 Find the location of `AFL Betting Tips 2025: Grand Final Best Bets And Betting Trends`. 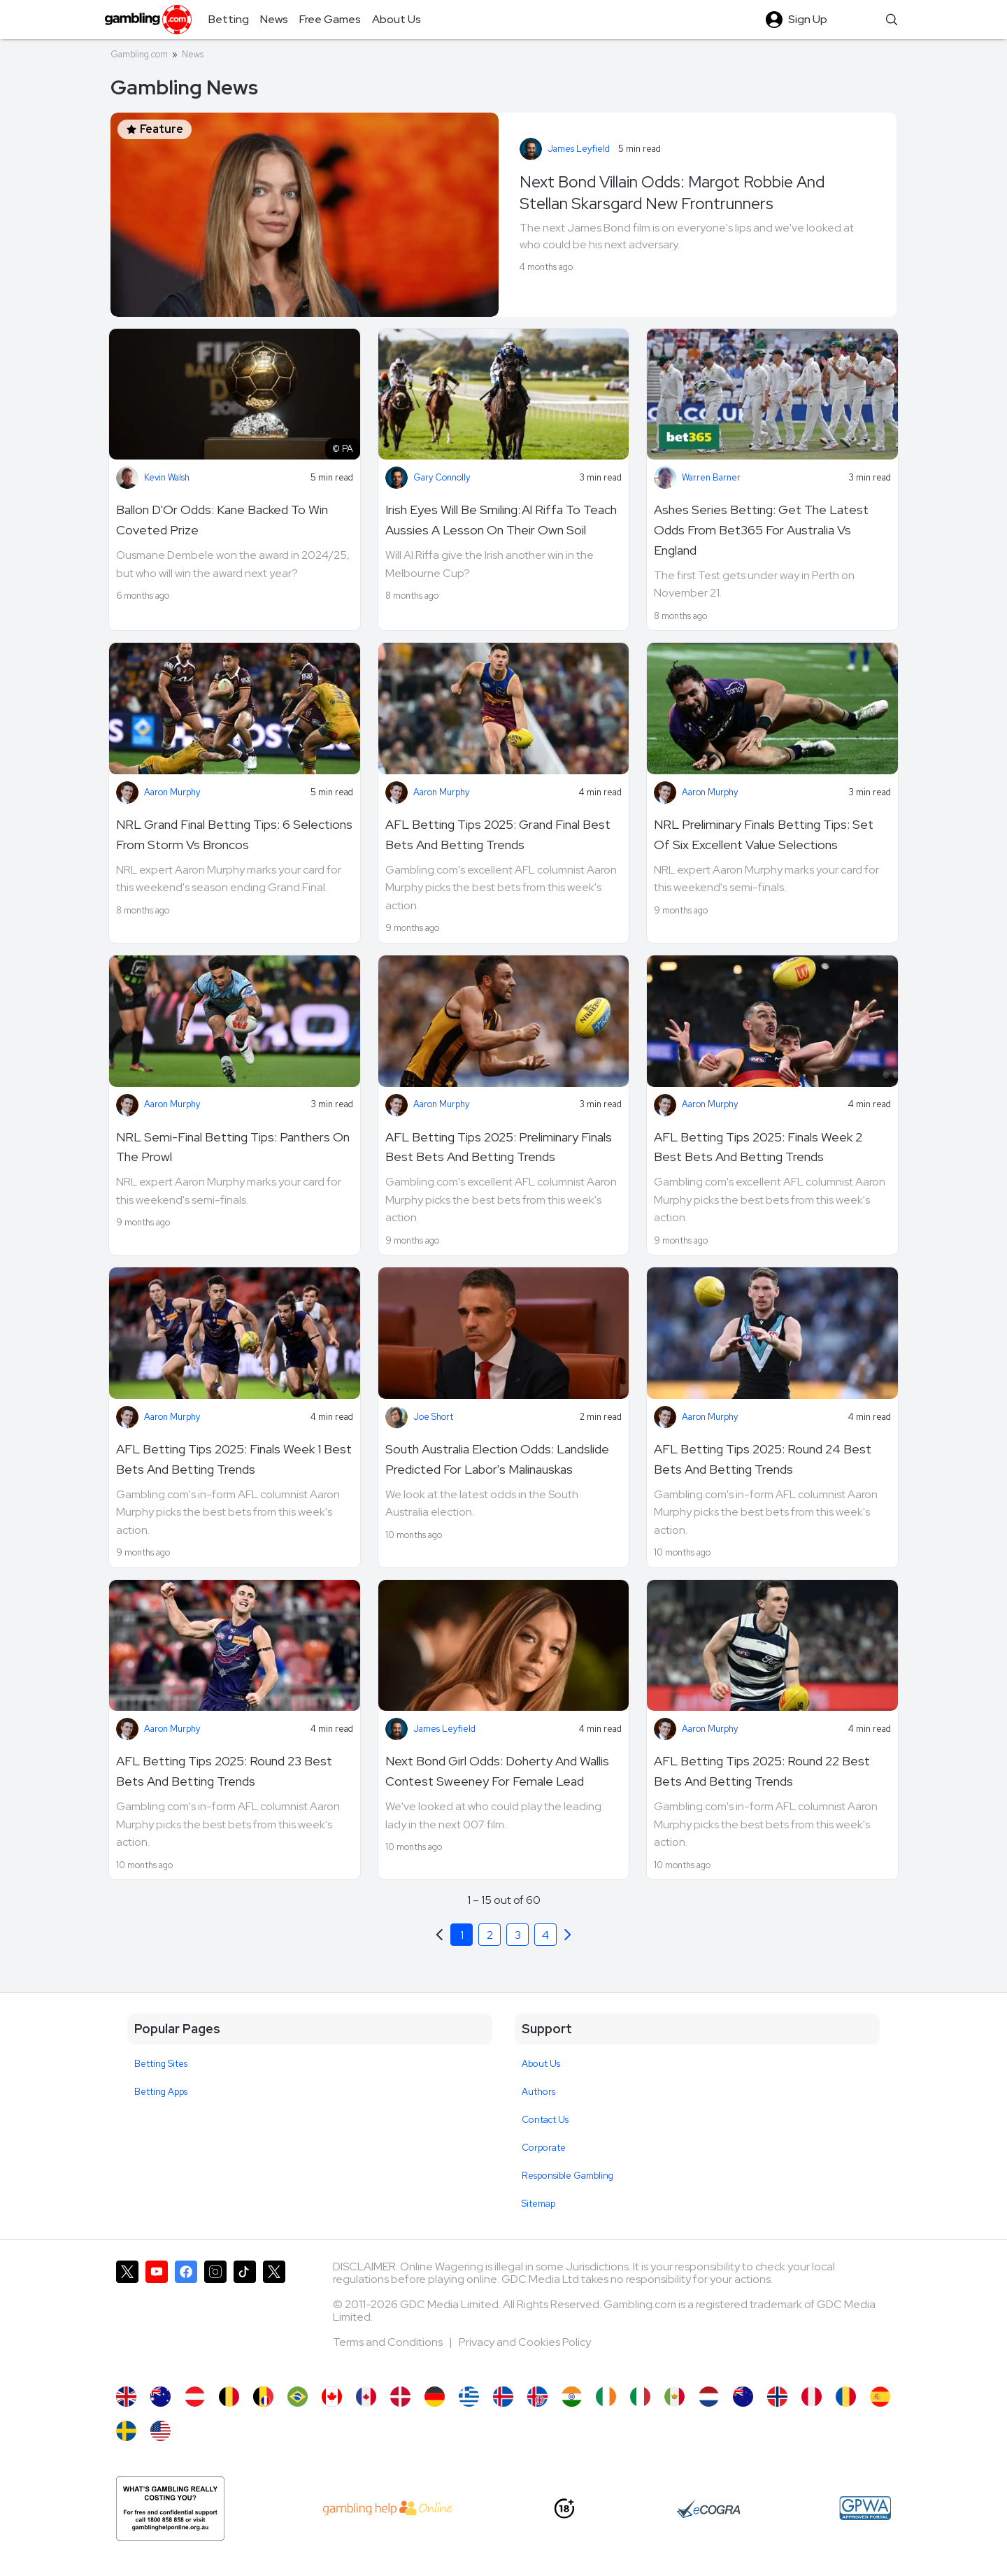

AFL Betting Tips 2025: Grand Final Best Bets And Betting Trends is located at coordinates (497, 834).